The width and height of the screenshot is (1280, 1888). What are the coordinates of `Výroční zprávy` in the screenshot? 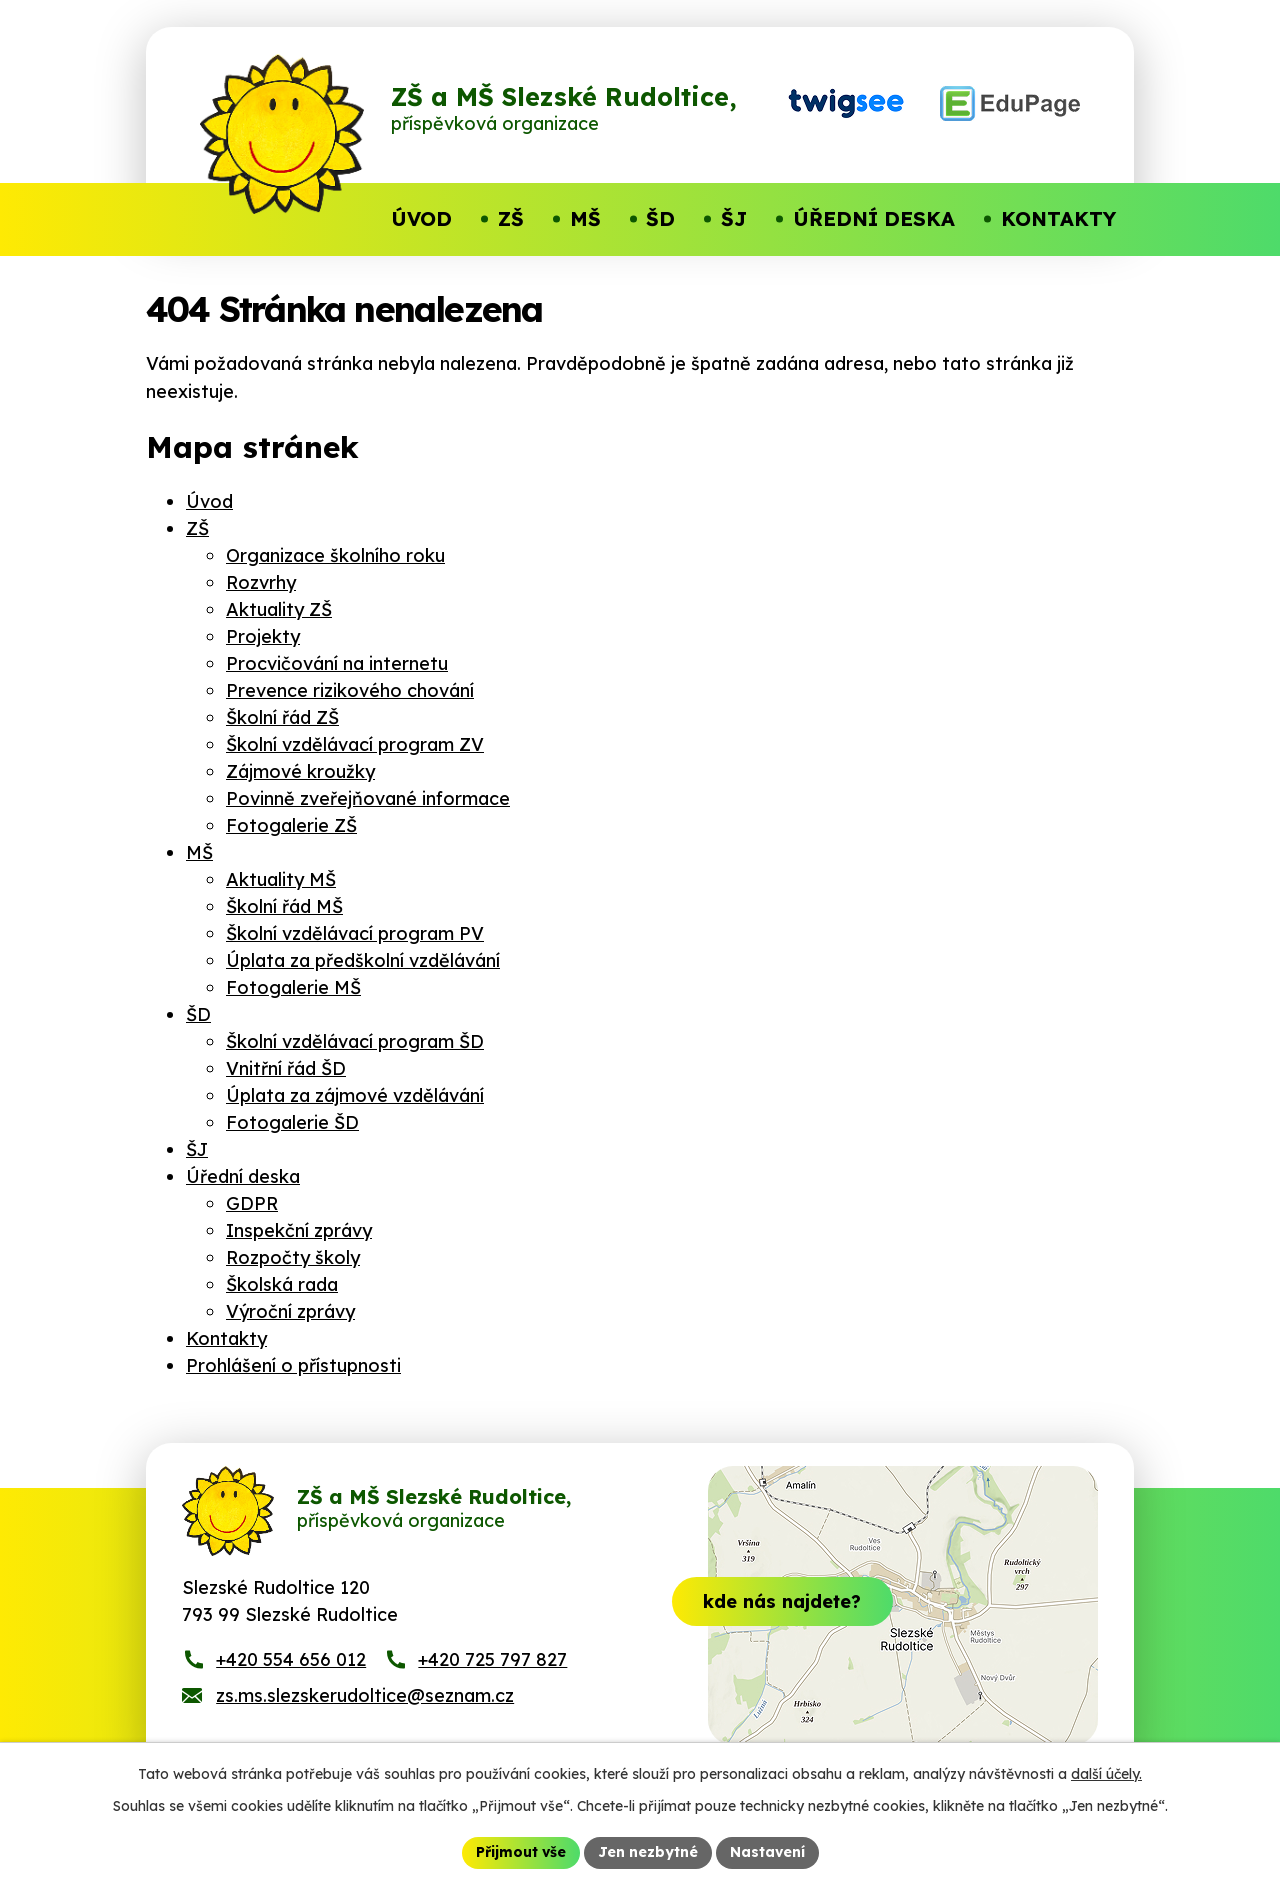 It's located at (290, 1311).